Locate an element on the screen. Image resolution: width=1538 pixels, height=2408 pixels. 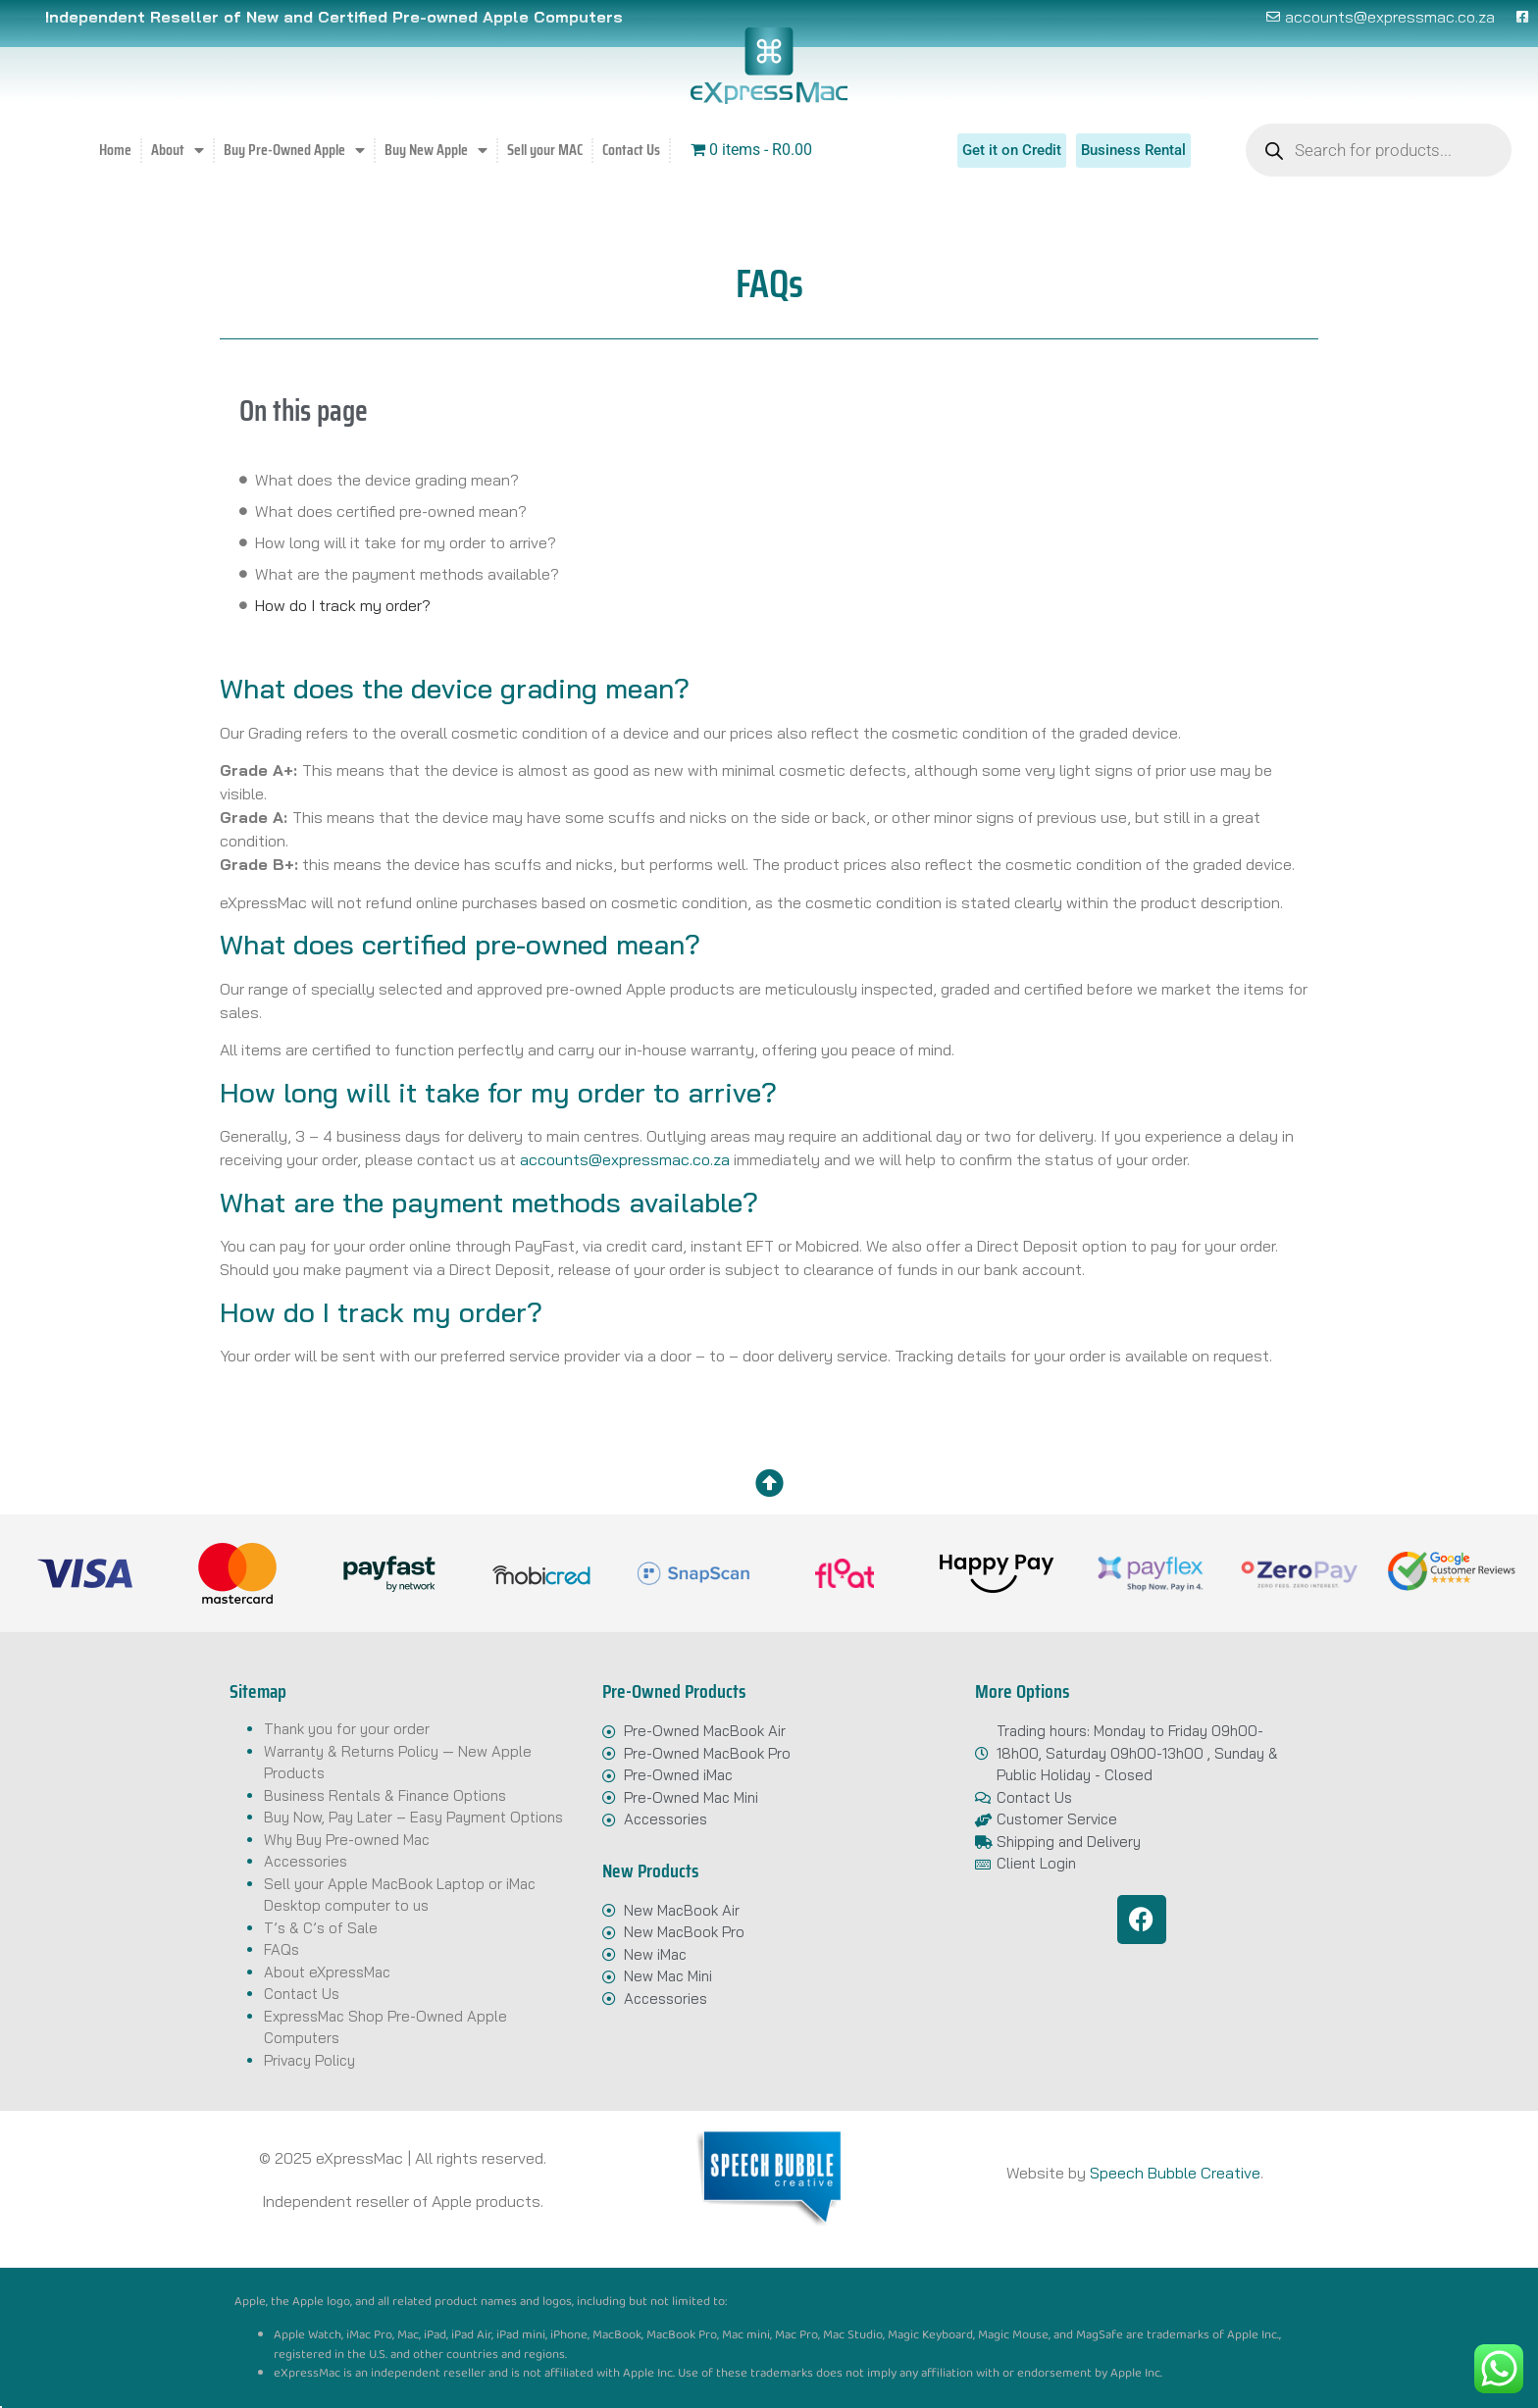
Thank you for your order is located at coordinates (347, 1728).